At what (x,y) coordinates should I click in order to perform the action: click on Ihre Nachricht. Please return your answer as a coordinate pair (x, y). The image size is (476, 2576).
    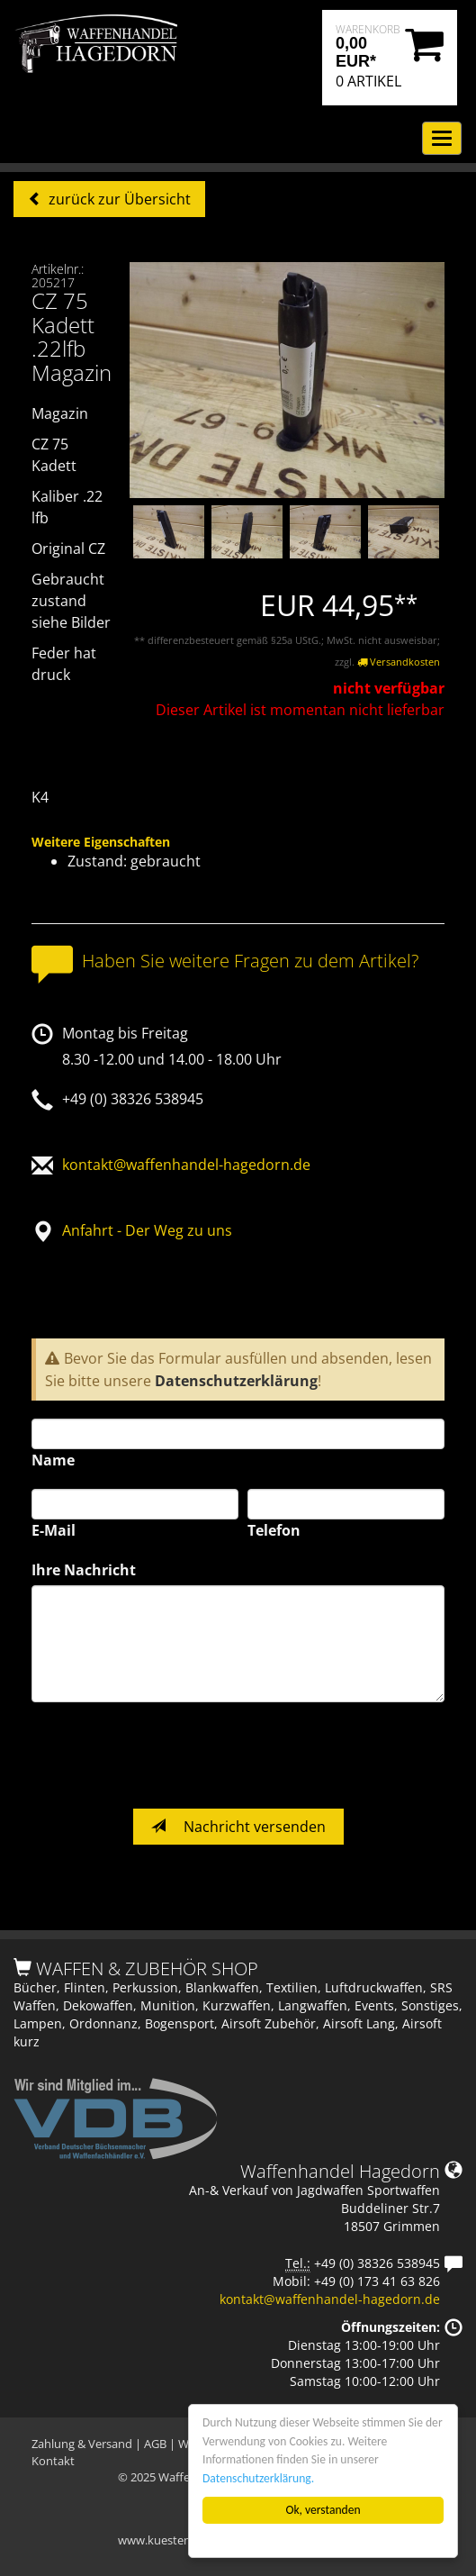
    Looking at the image, I should click on (83, 1570).